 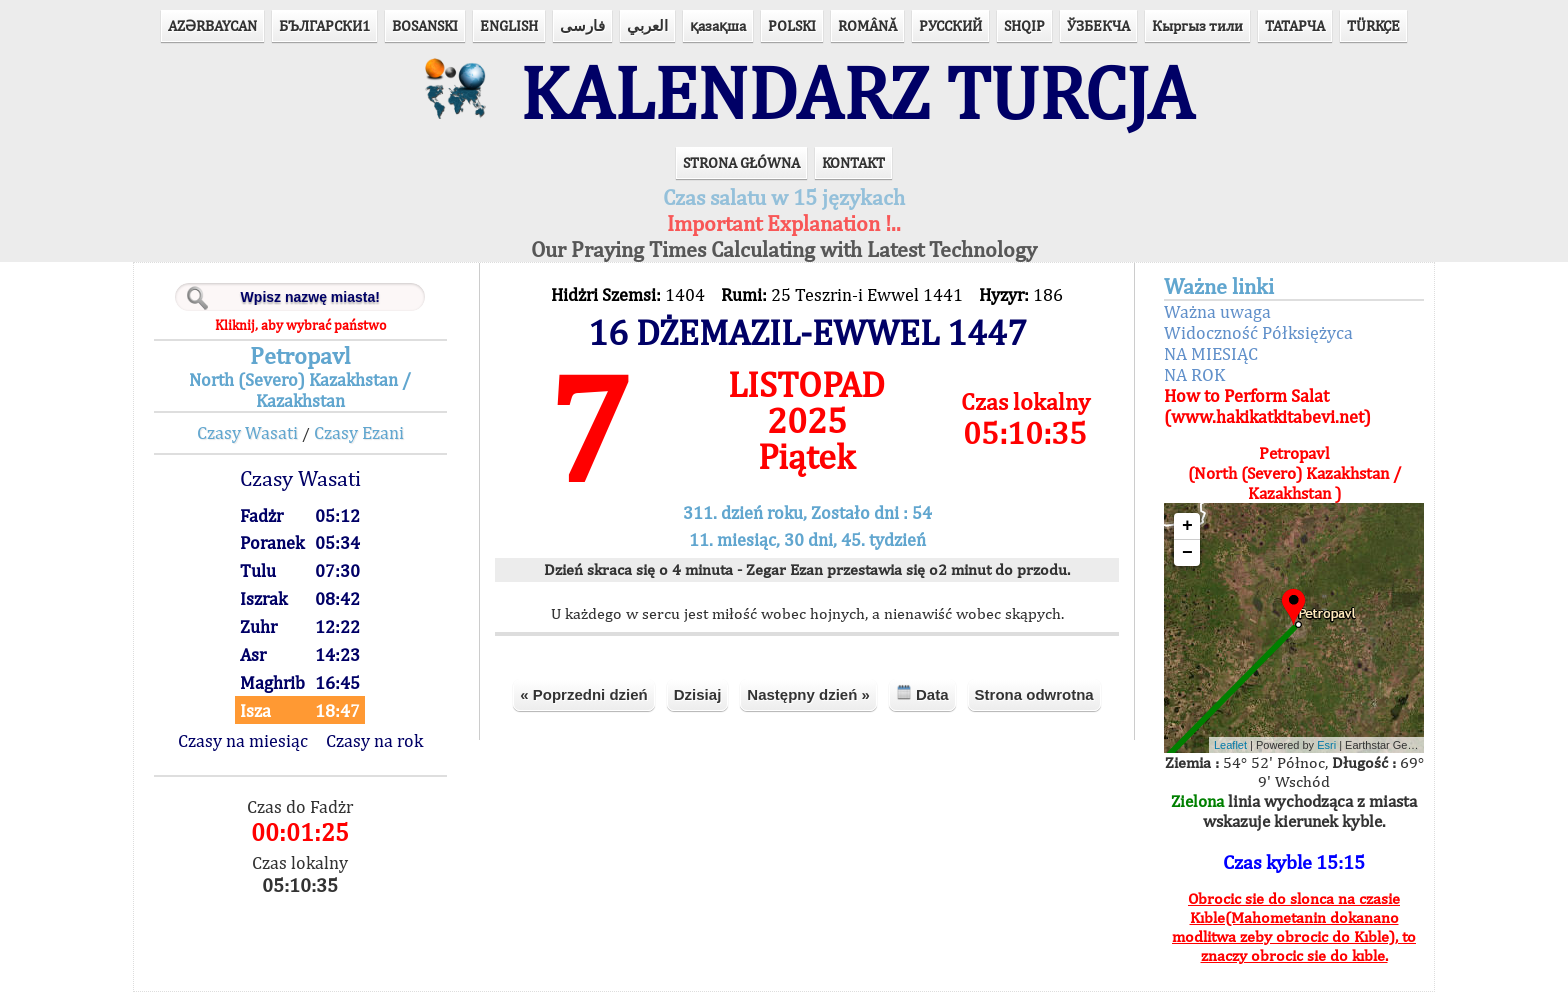 What do you see at coordinates (808, 694) in the screenshot?
I see `Następny dzień »` at bounding box center [808, 694].